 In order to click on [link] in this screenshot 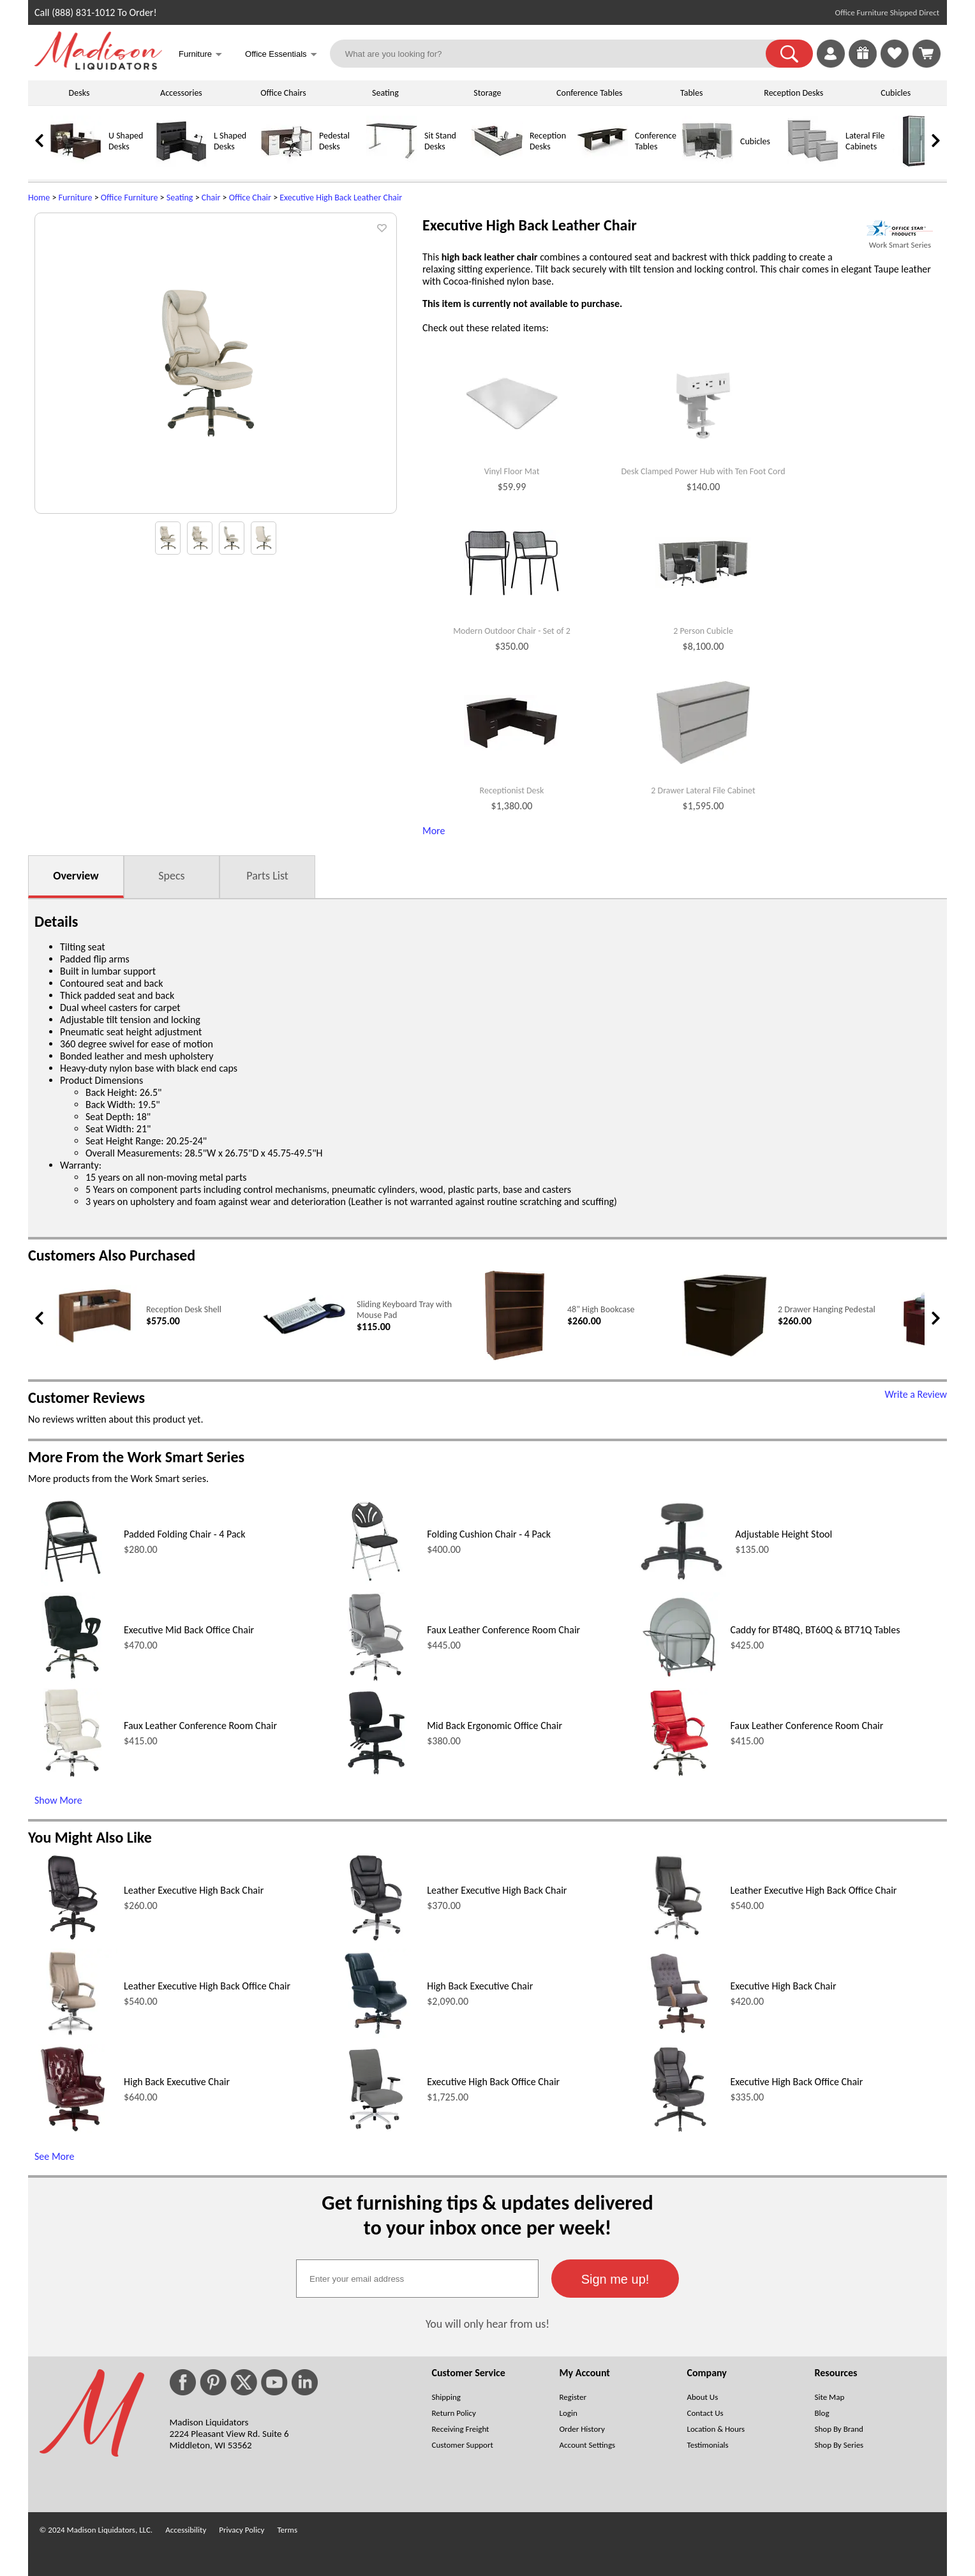, I will do `click(926, 54)`.